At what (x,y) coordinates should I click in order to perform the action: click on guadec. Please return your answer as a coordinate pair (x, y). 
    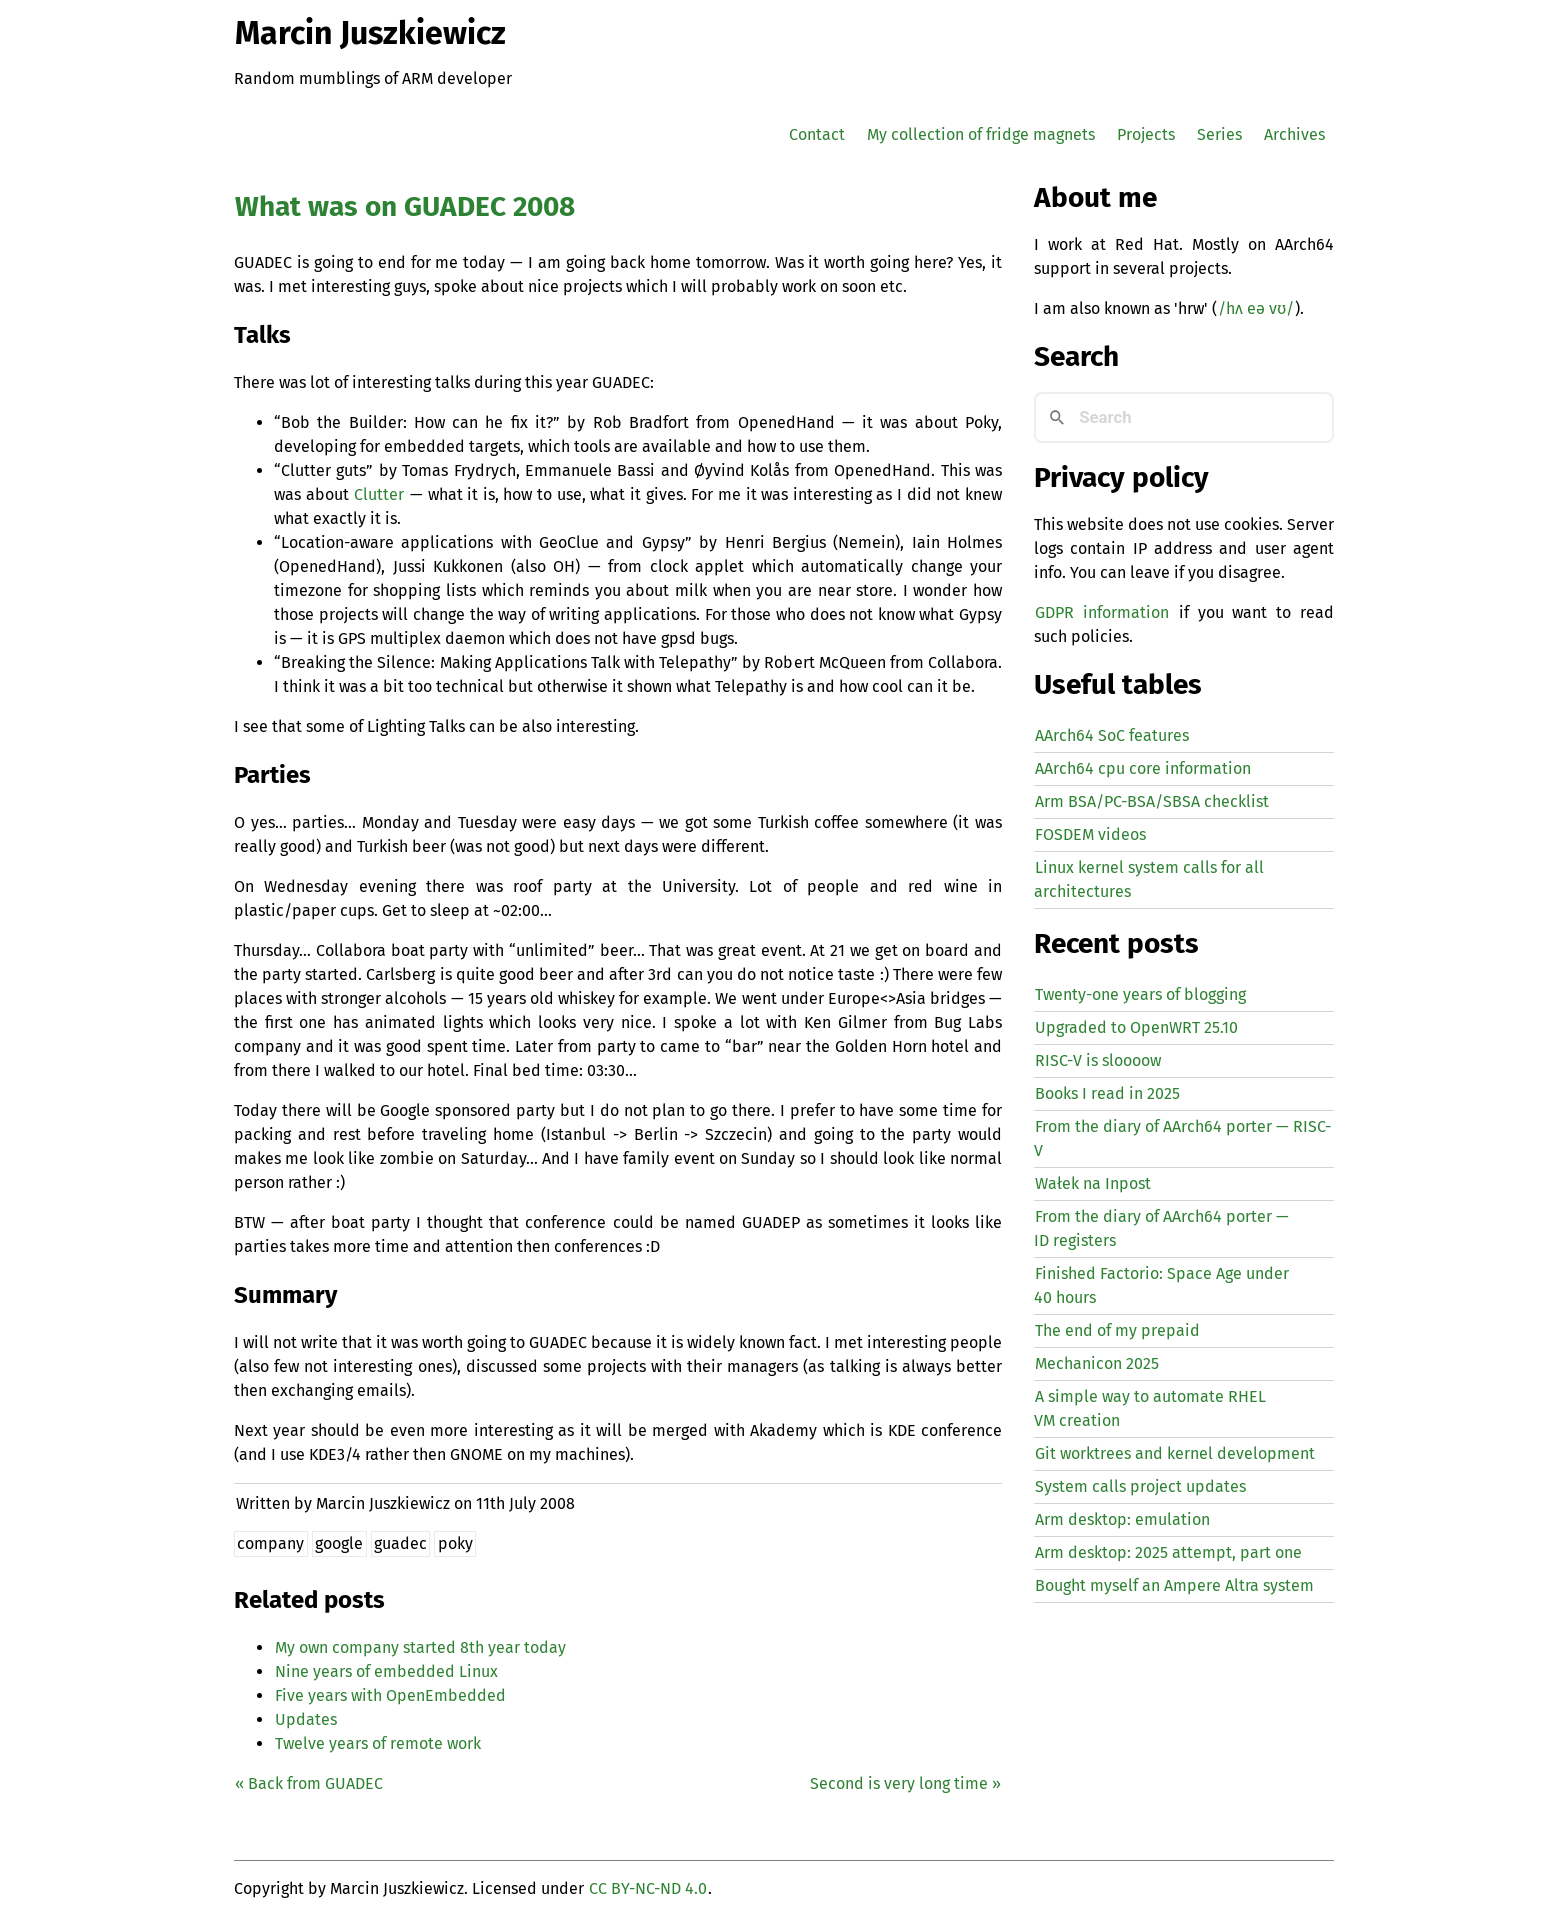
    Looking at the image, I should click on (400, 1543).